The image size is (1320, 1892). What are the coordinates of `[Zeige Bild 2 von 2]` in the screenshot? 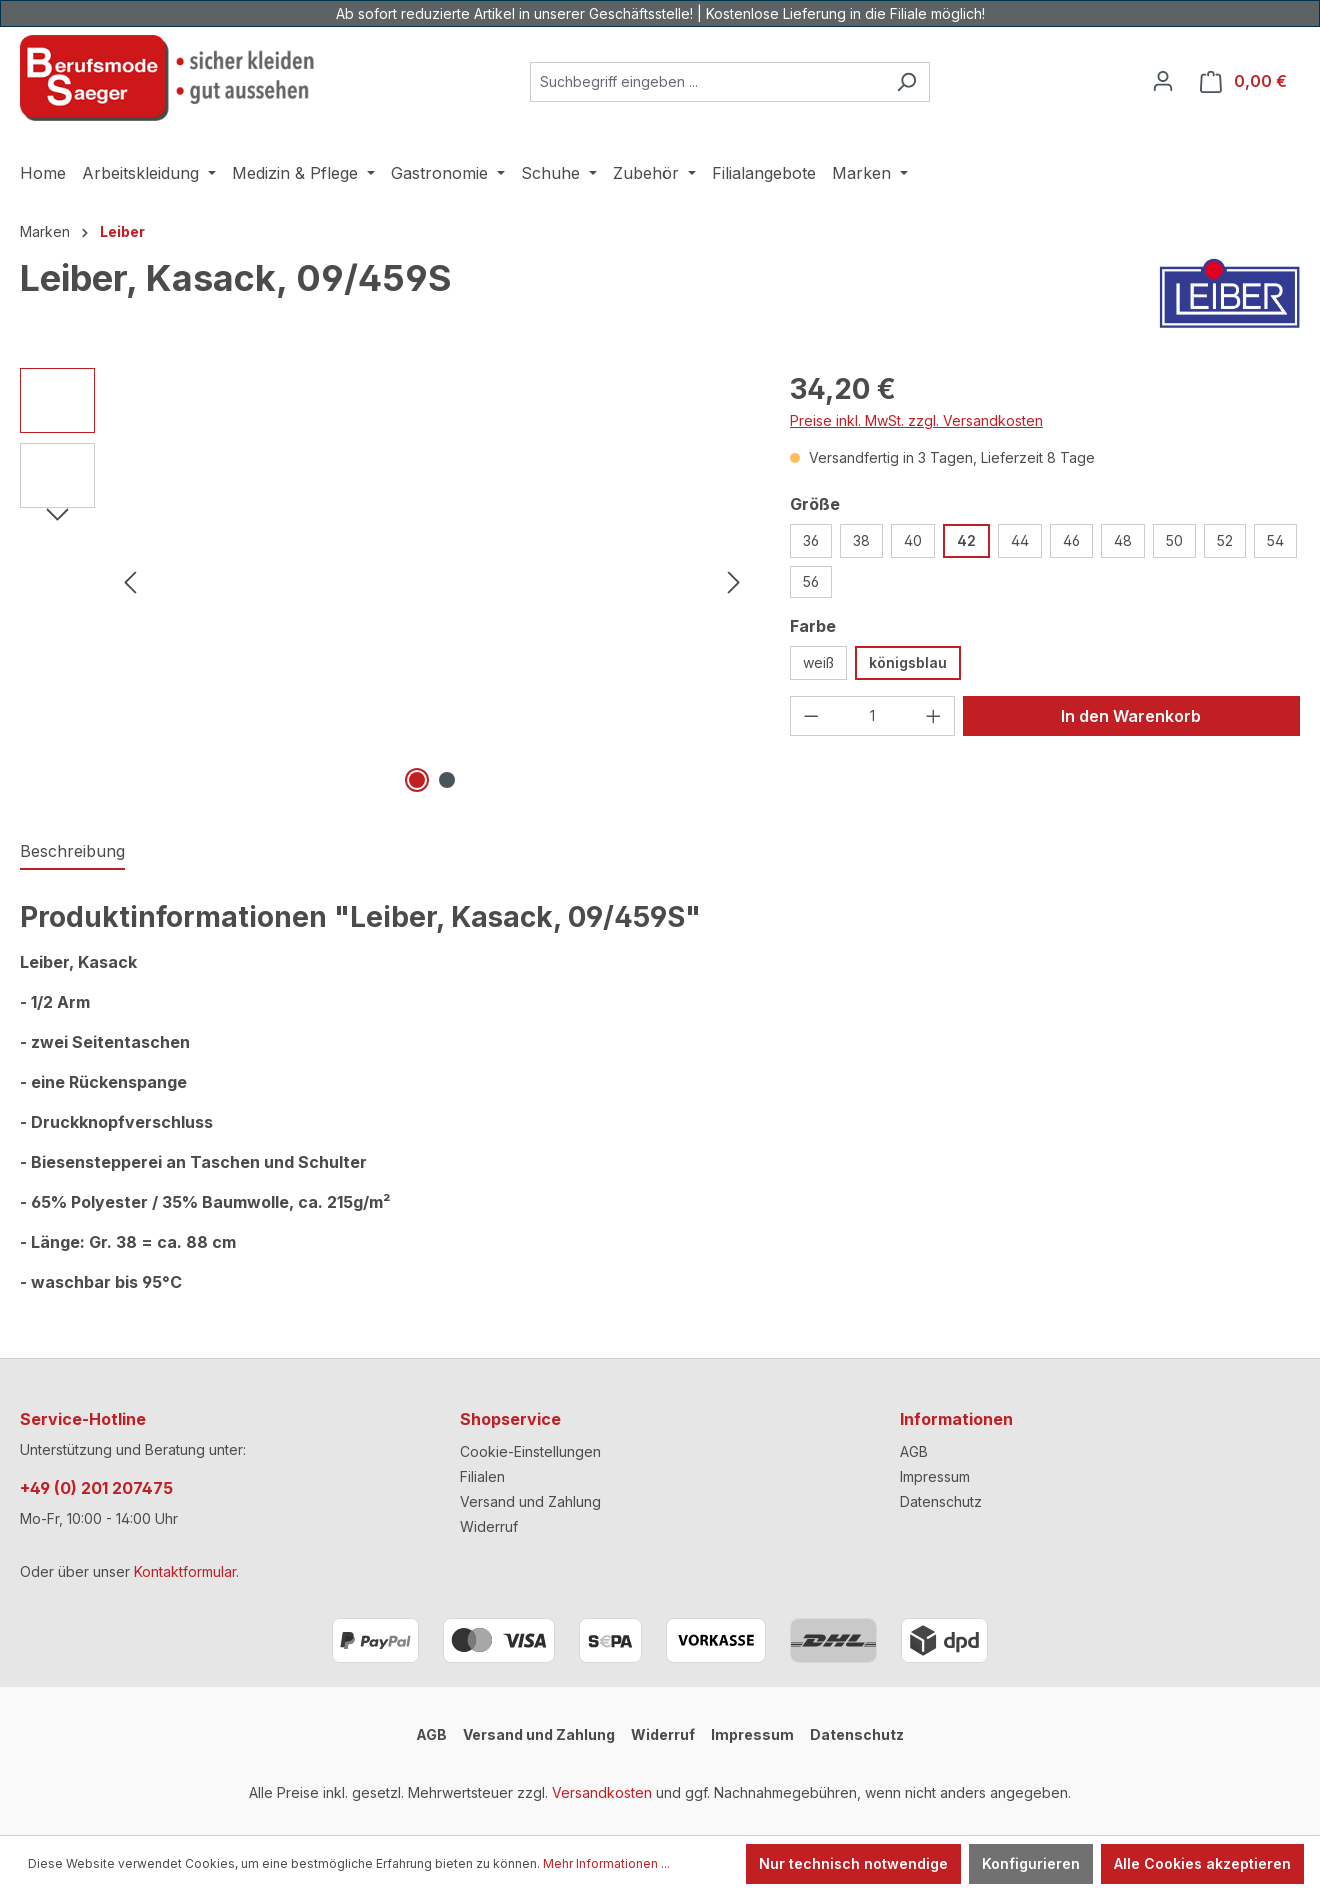 It's located at (447, 780).